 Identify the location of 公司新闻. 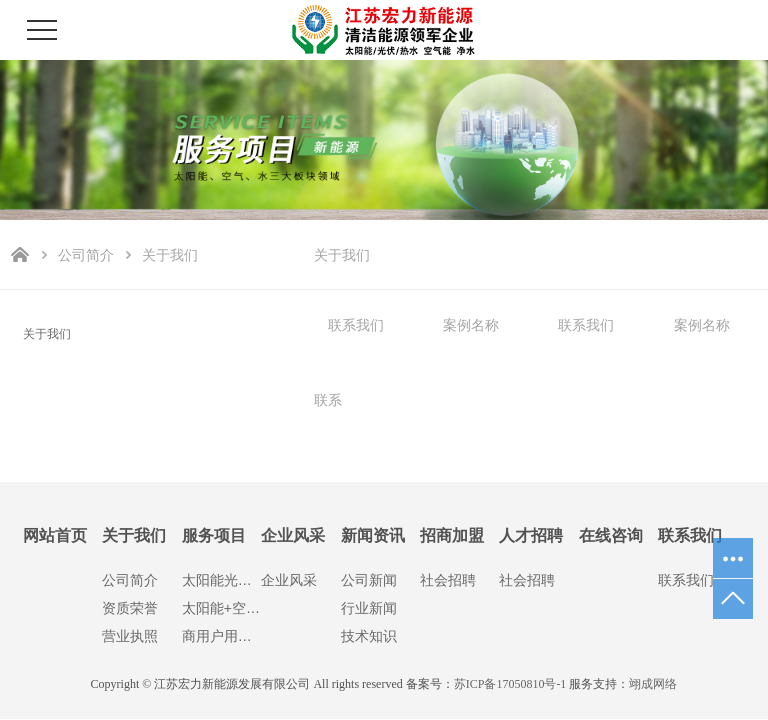
(369, 580).